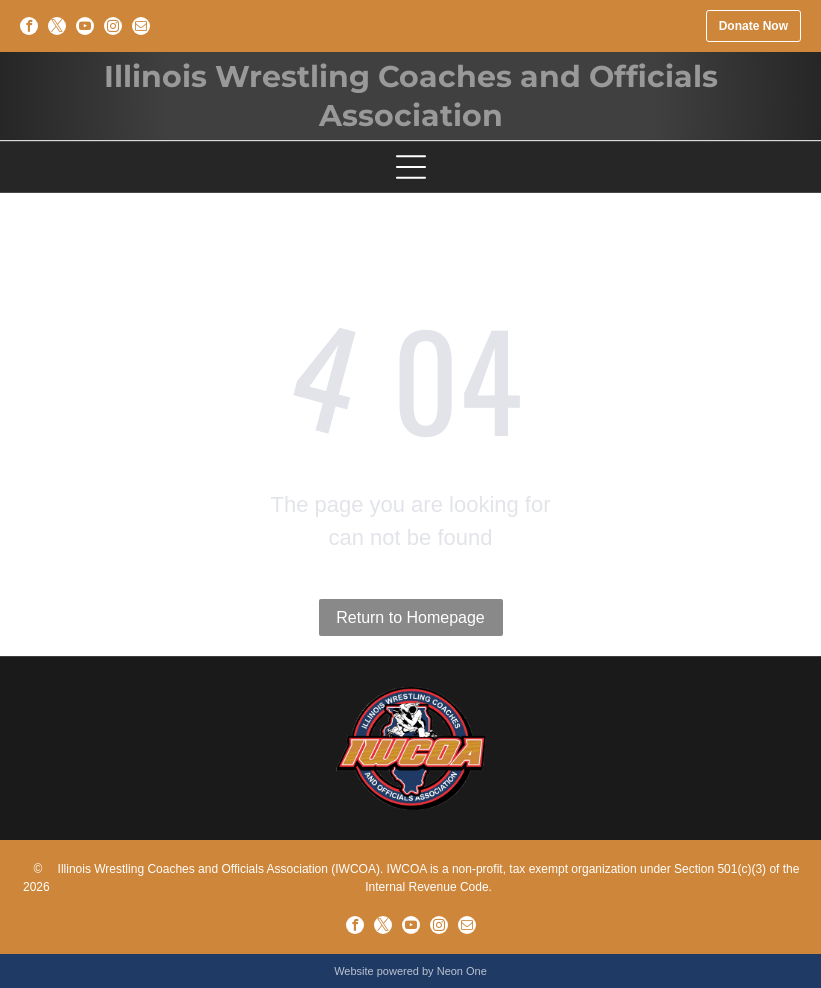  I want to click on [email], so click(141, 26).